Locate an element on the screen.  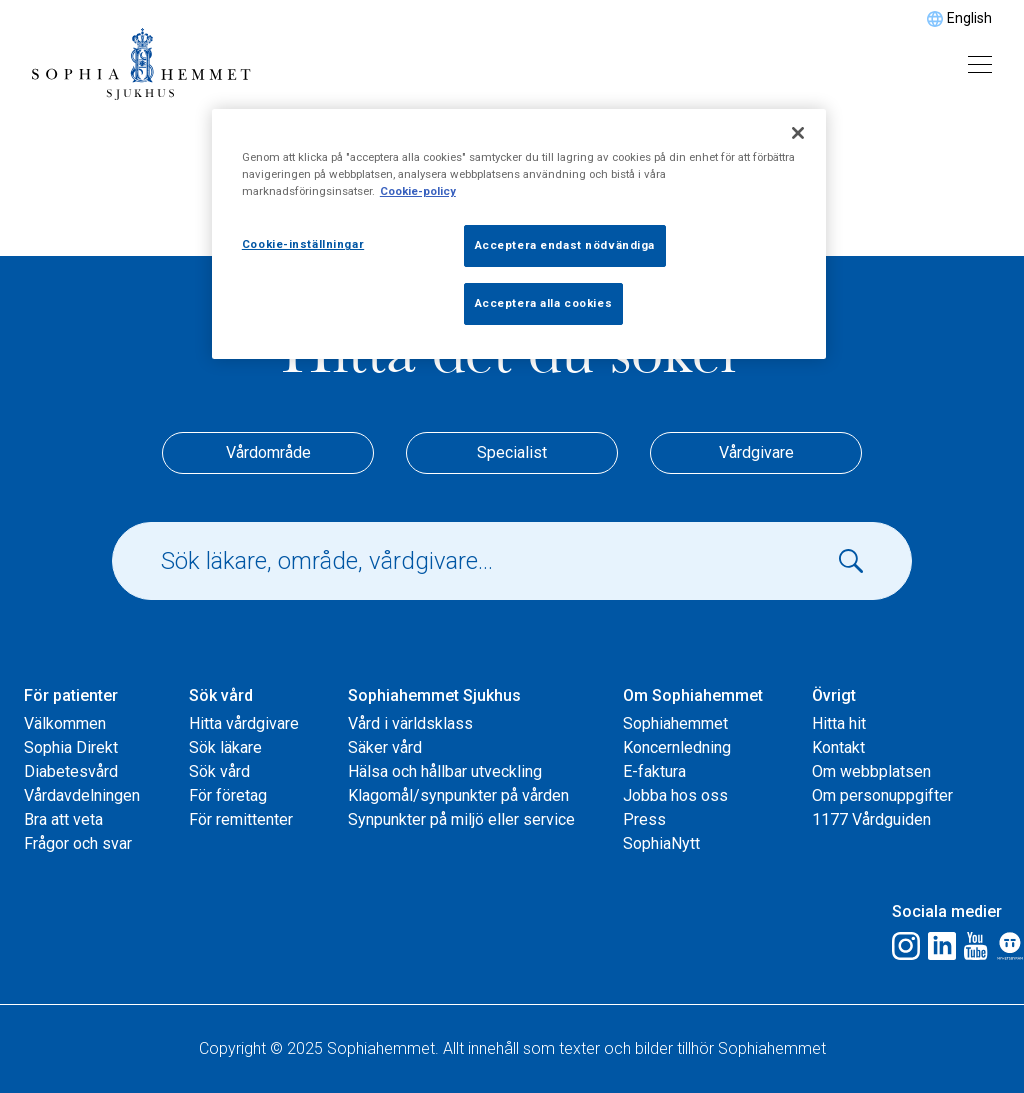
Om Sophiahemmet is located at coordinates (693, 695).